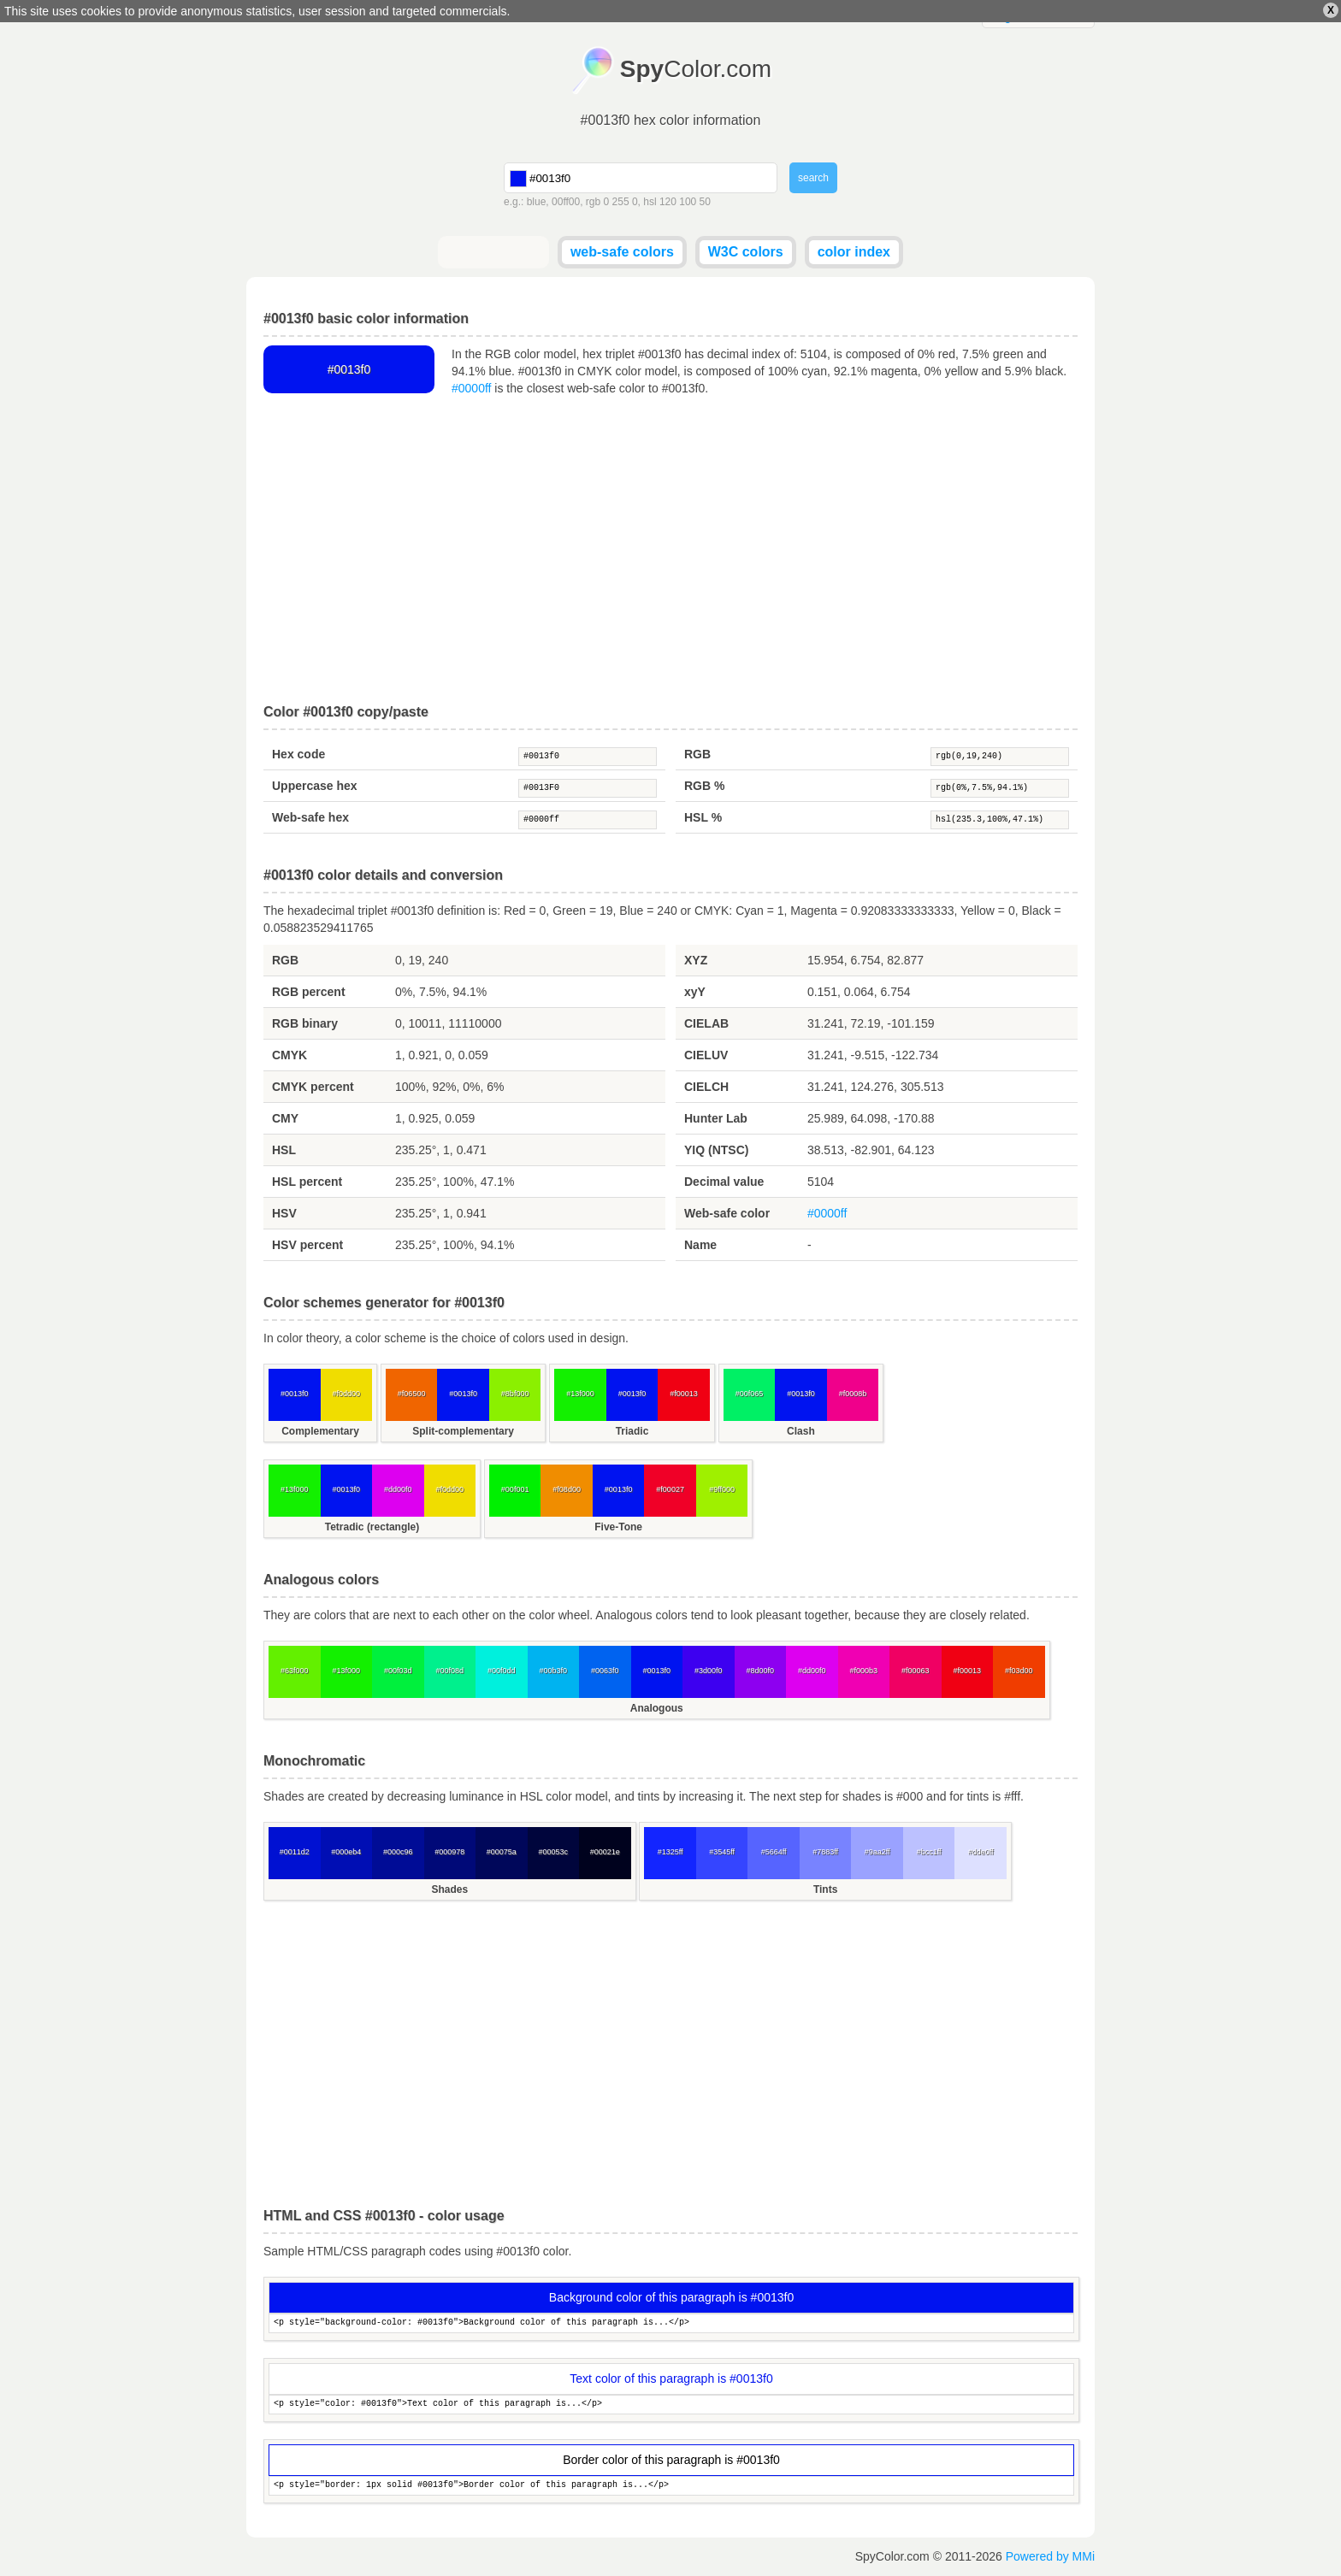 The height and width of the screenshot is (2576, 1341). I want to click on RGB, so click(697, 754).